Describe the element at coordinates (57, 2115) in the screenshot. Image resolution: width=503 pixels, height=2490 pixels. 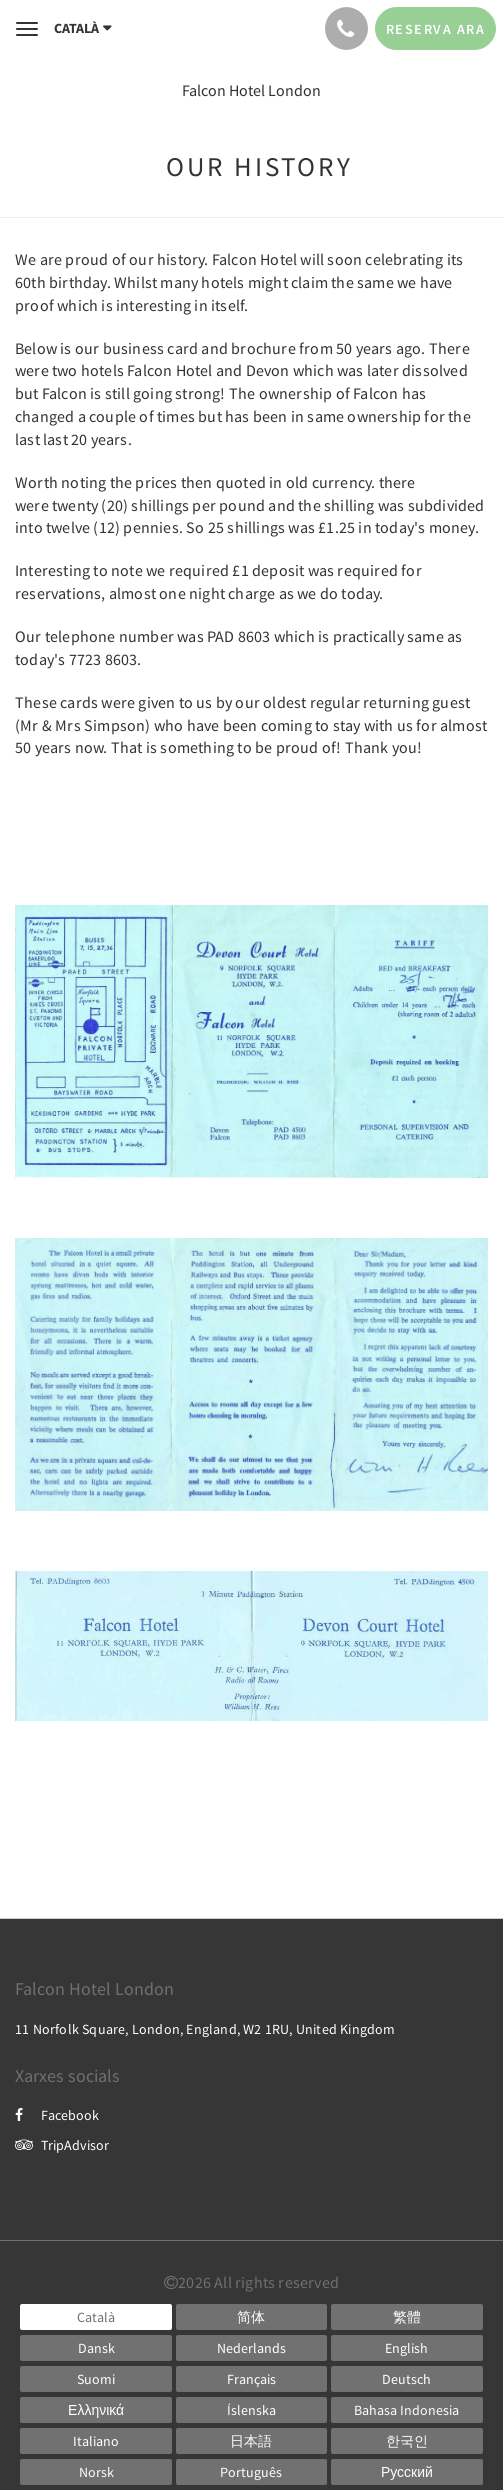
I see `Facebook` at that location.